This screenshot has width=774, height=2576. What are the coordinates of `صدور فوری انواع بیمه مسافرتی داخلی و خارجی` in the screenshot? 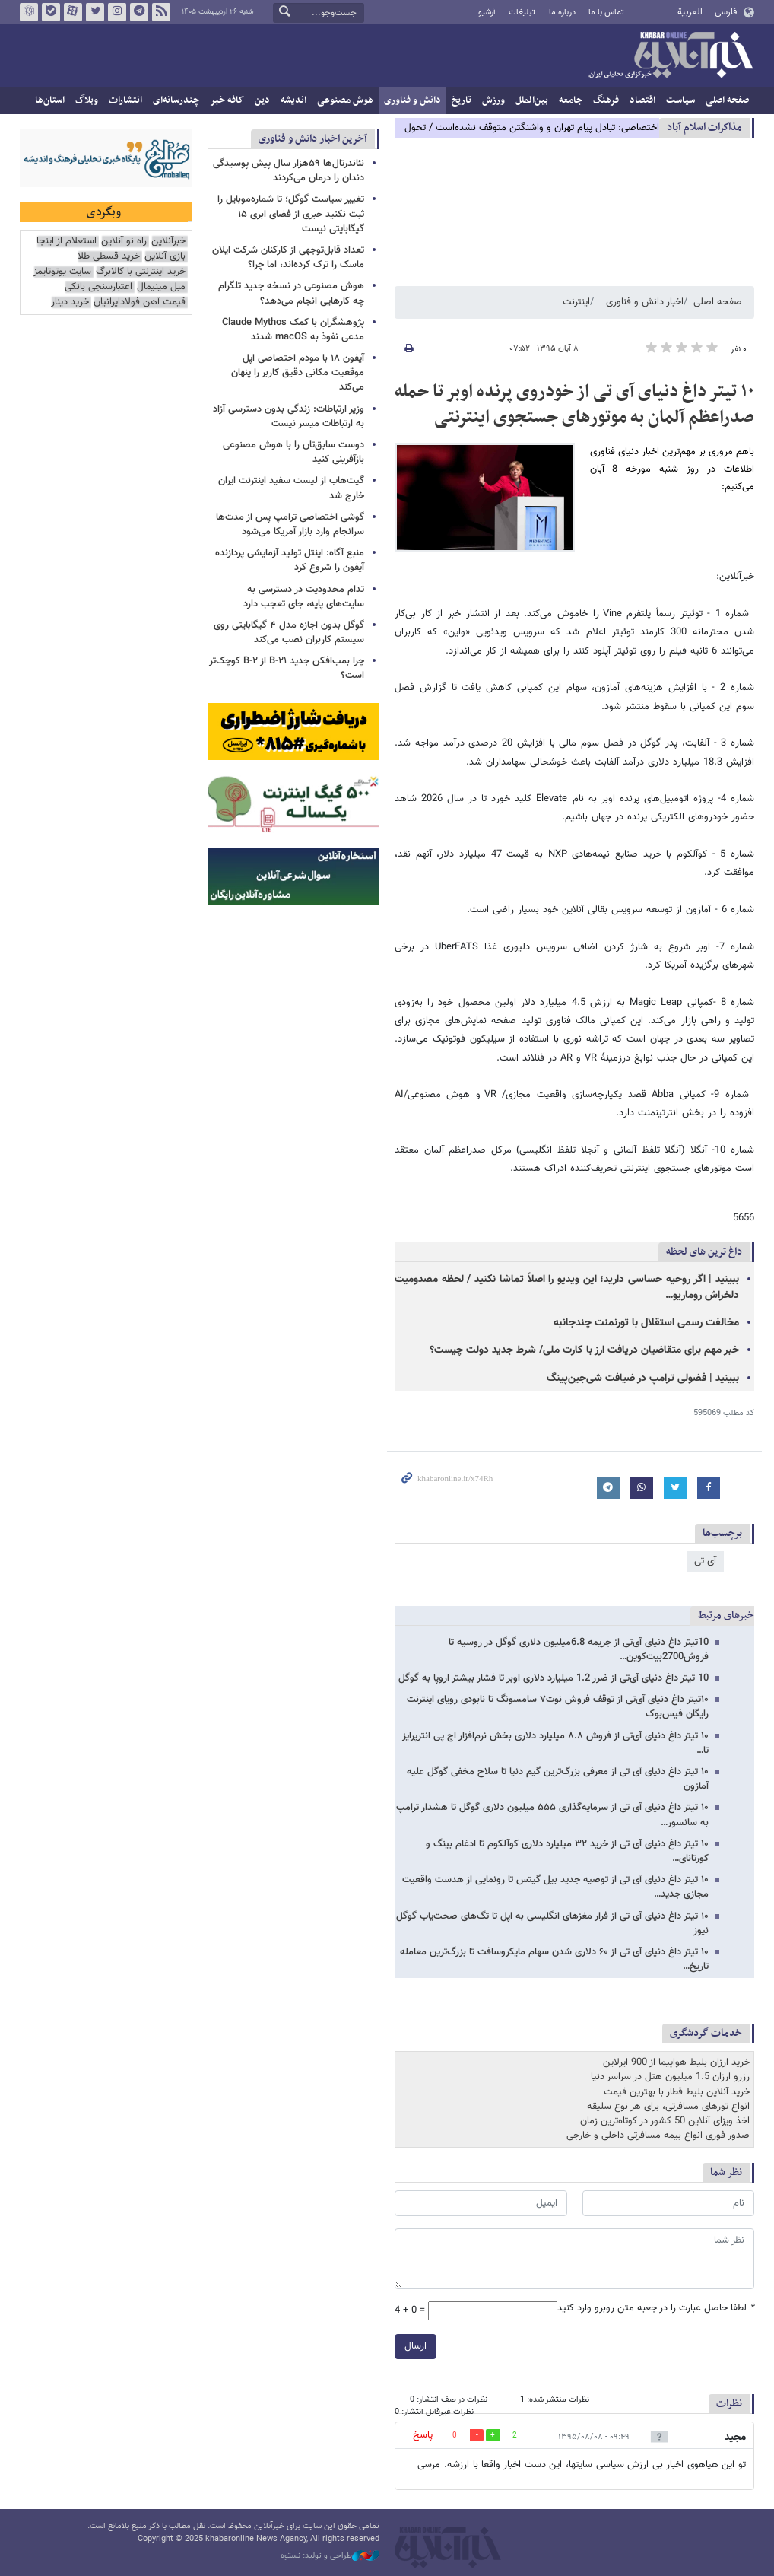 It's located at (658, 2135).